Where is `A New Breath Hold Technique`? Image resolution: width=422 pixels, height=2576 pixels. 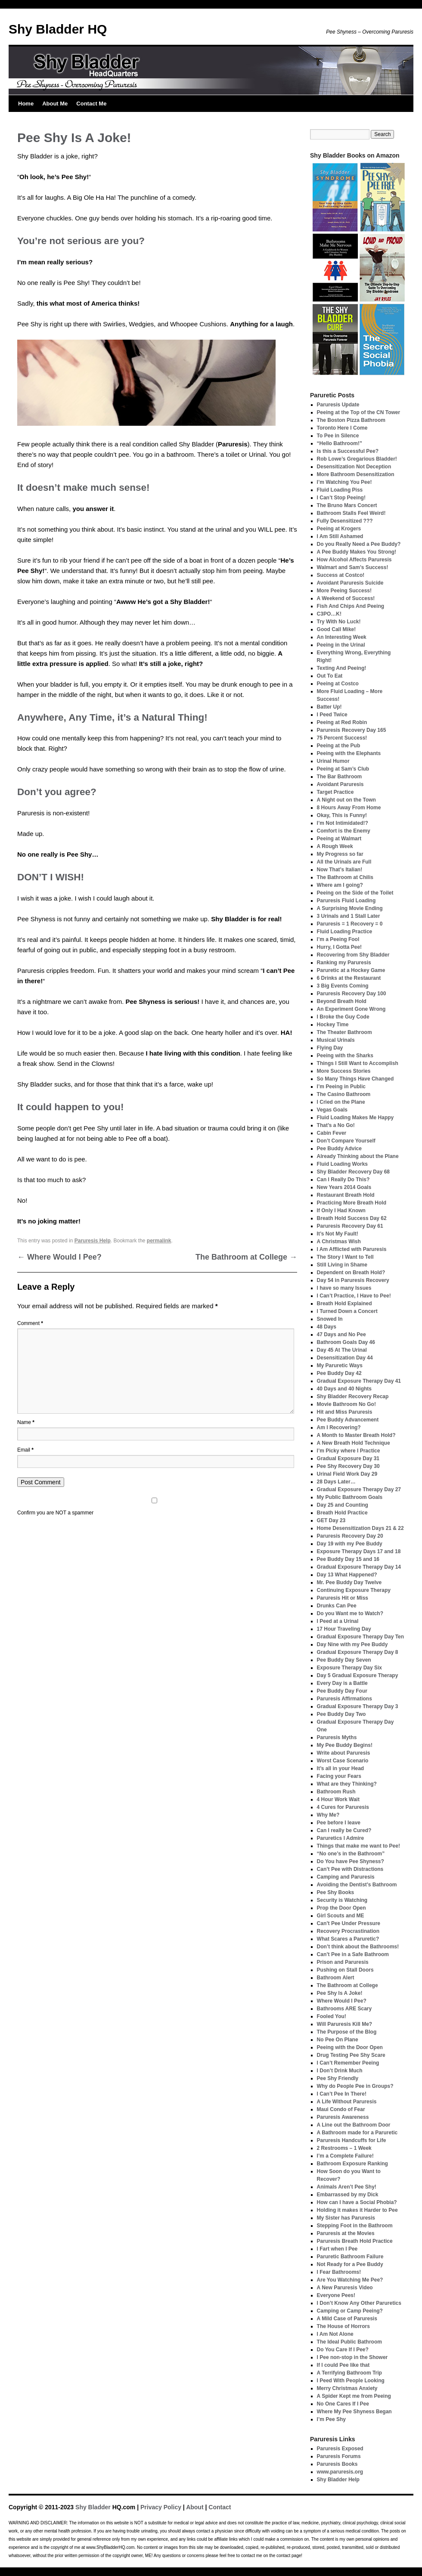
A New Breath Hold Technique is located at coordinates (353, 1443).